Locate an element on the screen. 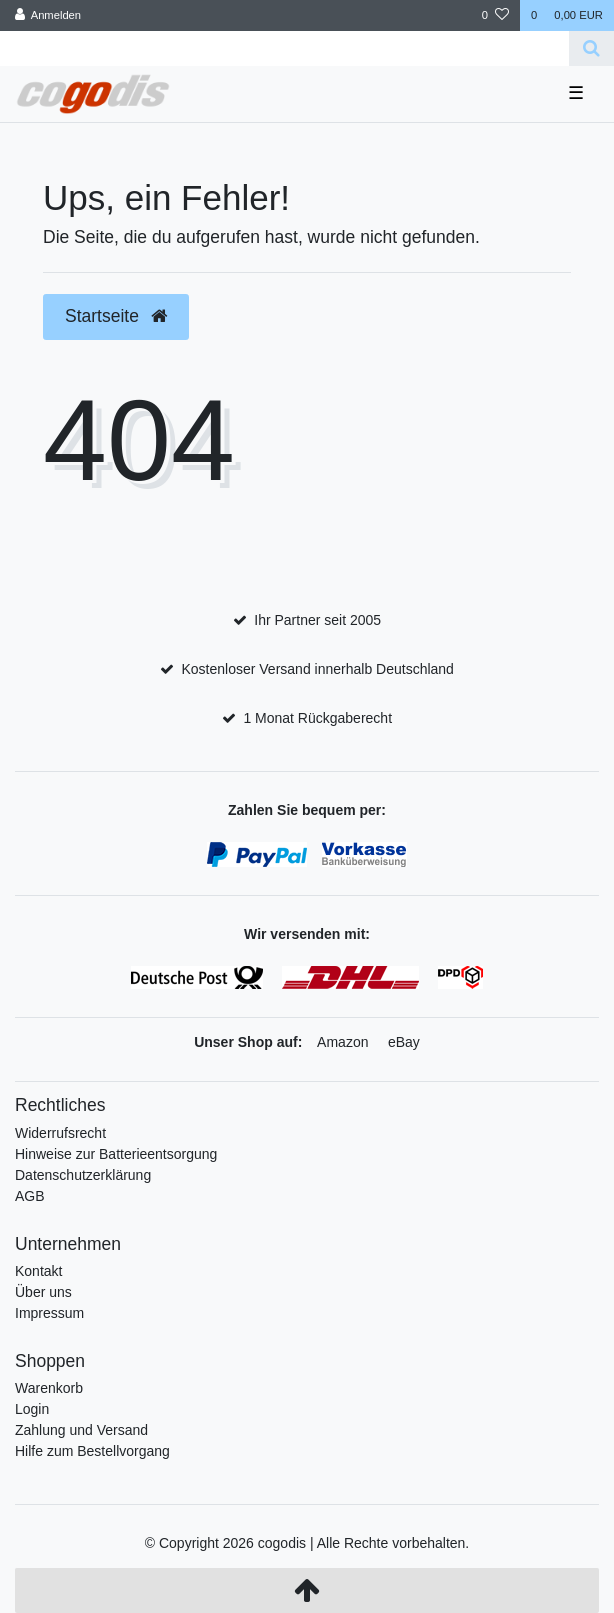 Image resolution: width=614 pixels, height=1613 pixels. Startseite [button] is located at coordinates (116, 316).